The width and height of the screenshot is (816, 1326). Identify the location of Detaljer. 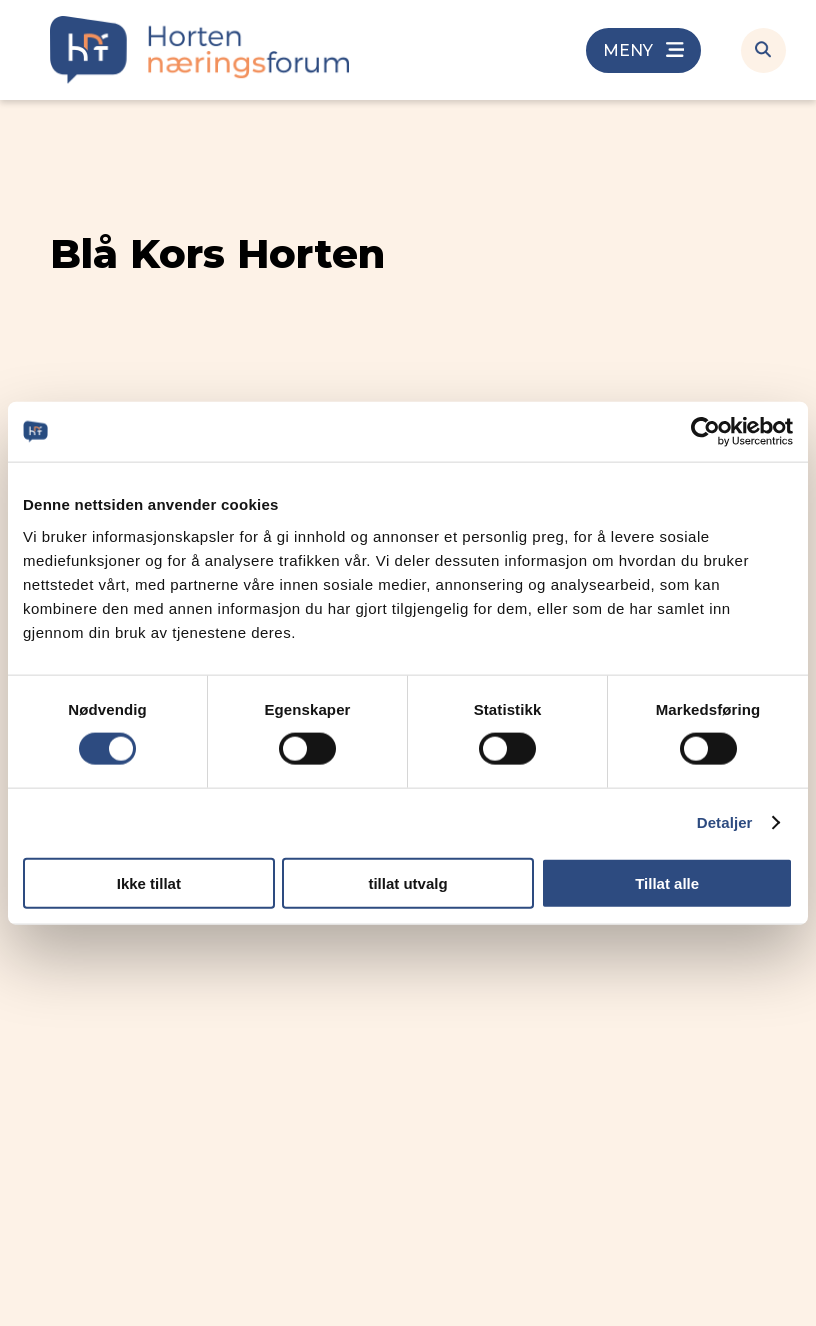
(725, 822).